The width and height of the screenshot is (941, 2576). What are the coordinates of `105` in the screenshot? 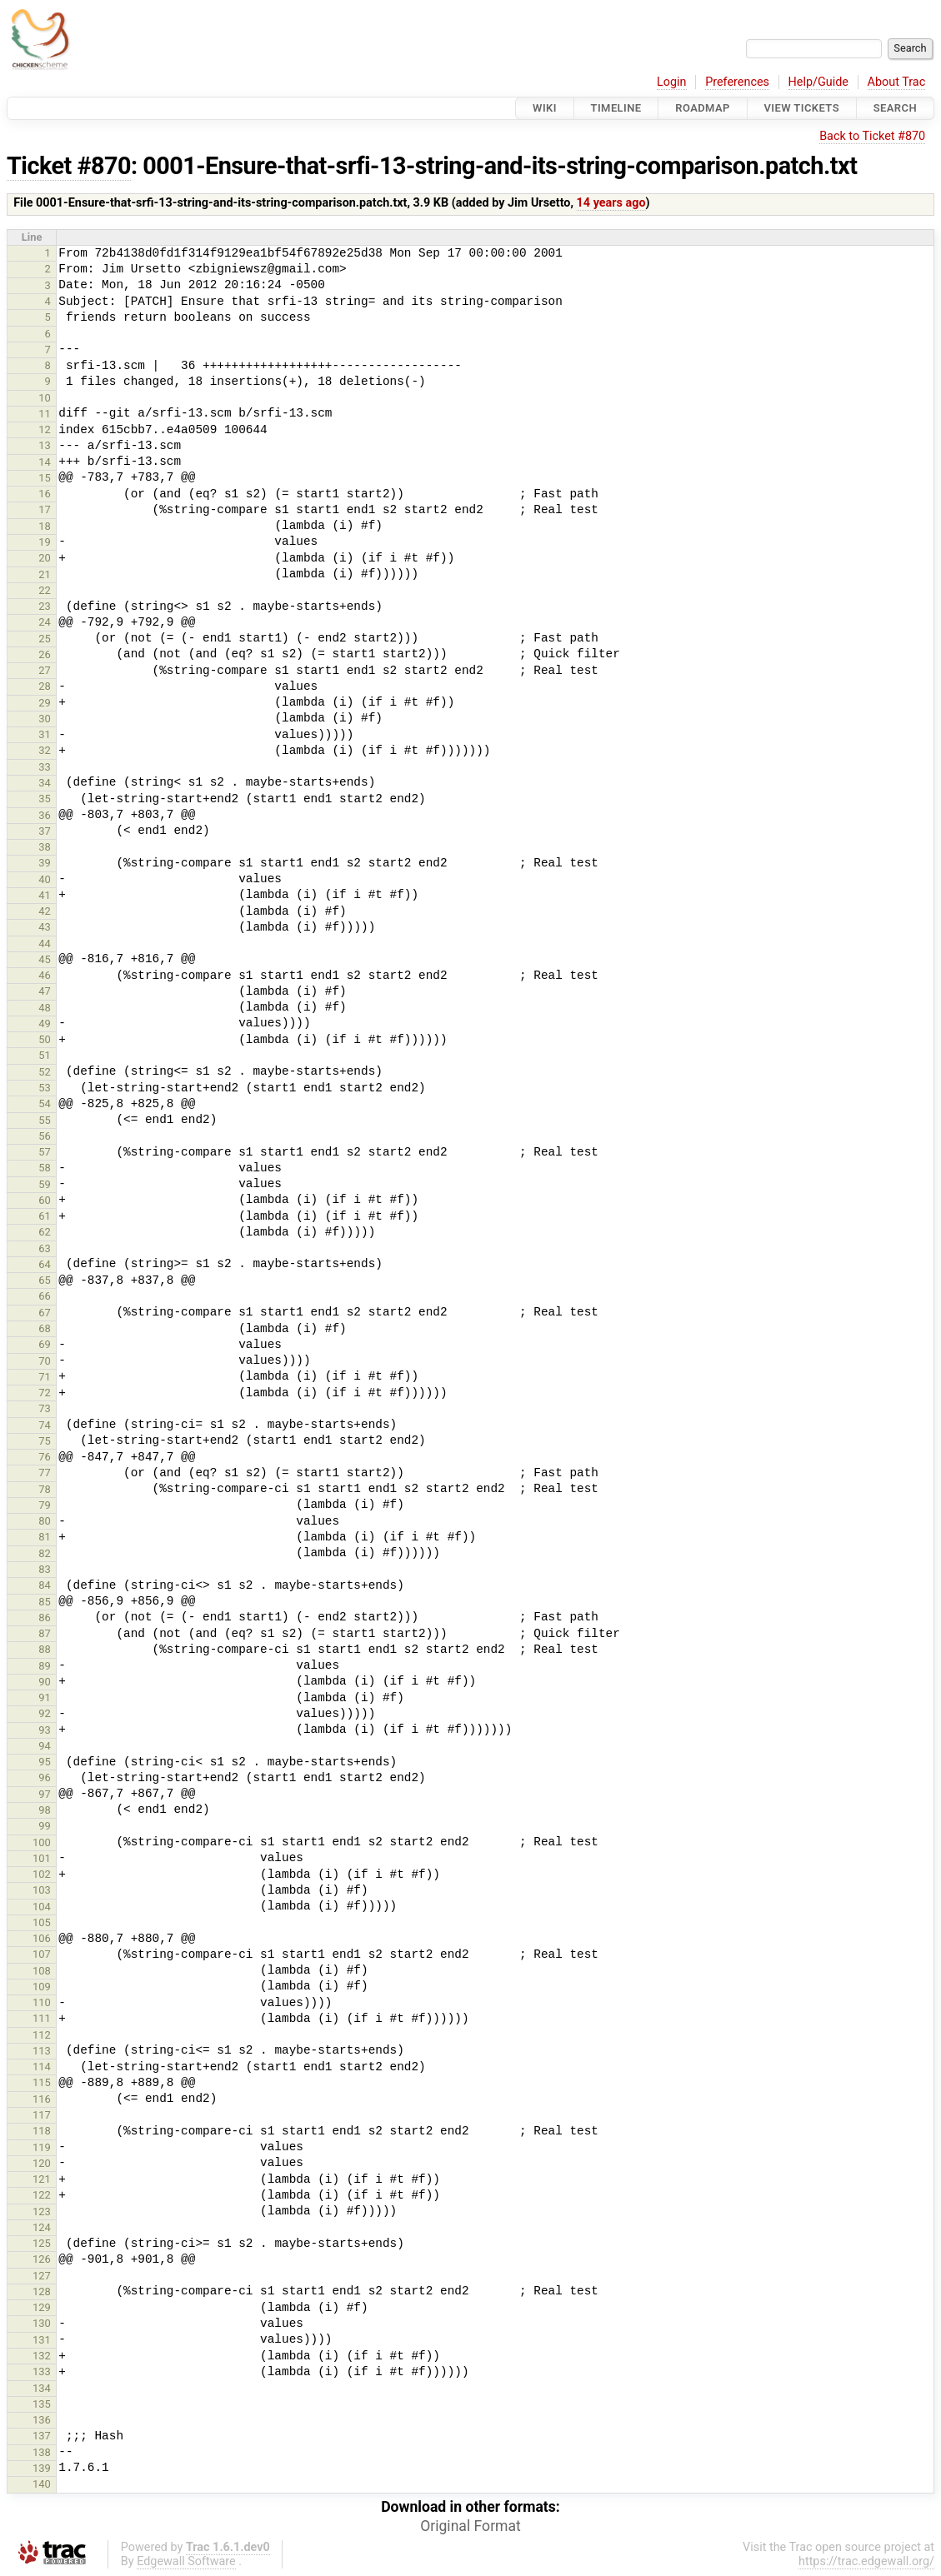 It's located at (42, 1922).